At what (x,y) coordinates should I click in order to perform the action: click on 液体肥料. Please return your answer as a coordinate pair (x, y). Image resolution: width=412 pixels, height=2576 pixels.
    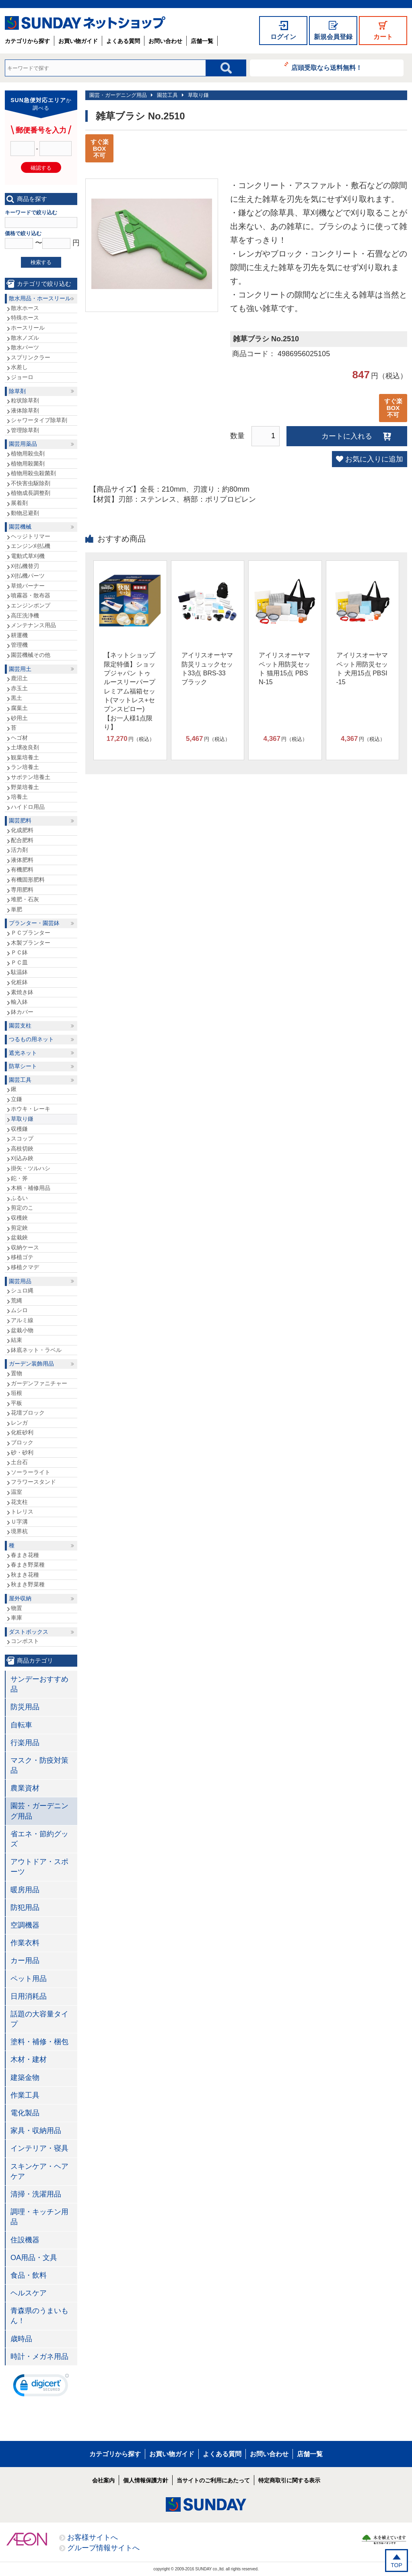
    Looking at the image, I should click on (22, 860).